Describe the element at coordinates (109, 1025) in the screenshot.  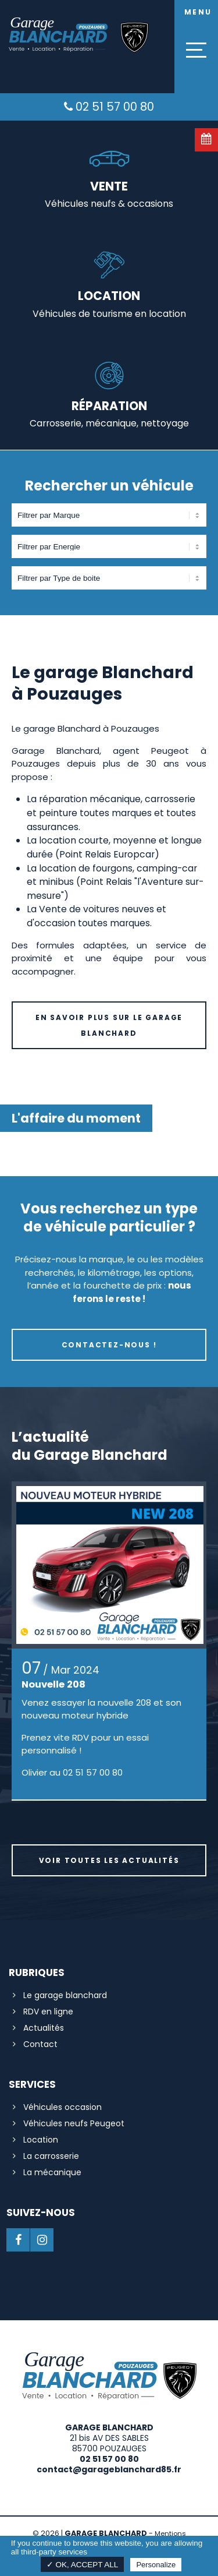
I see `En savoir plus sur le Garage Blanchard` at that location.